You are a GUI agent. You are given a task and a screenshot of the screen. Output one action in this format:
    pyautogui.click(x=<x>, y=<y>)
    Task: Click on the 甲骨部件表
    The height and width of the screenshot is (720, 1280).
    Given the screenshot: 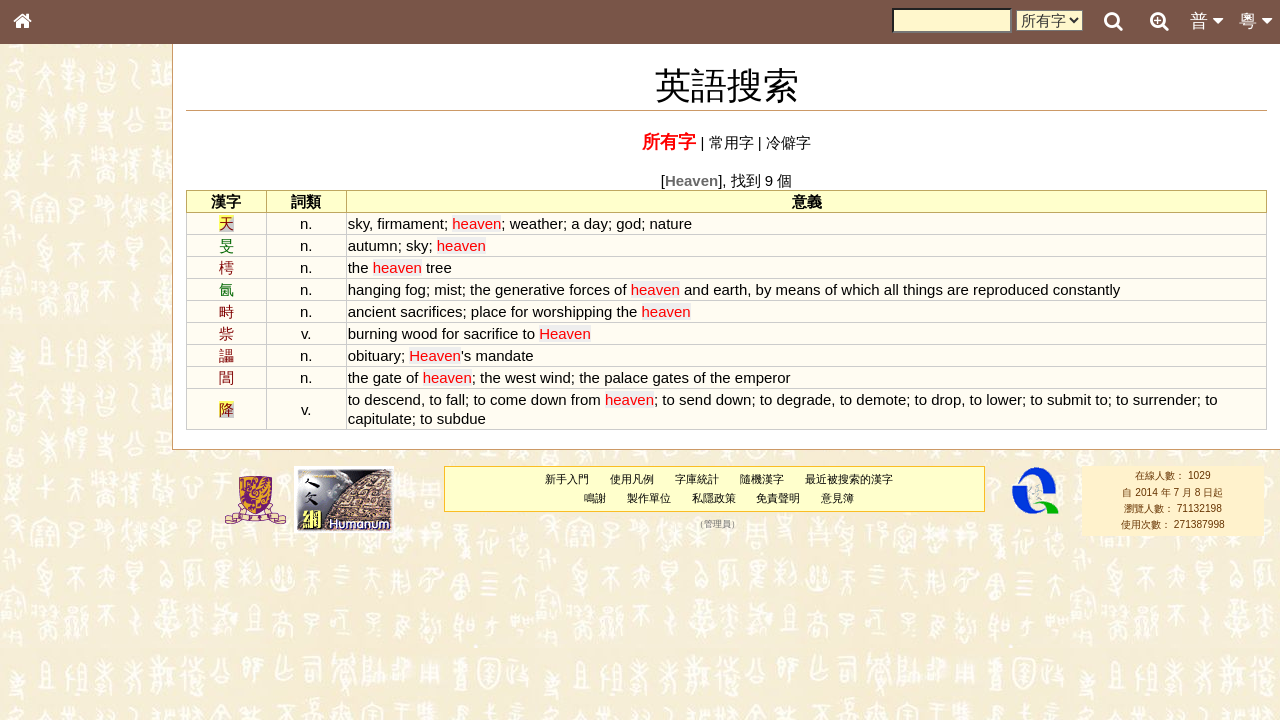 What is the action you would take?
    pyautogui.click(x=55, y=303)
    